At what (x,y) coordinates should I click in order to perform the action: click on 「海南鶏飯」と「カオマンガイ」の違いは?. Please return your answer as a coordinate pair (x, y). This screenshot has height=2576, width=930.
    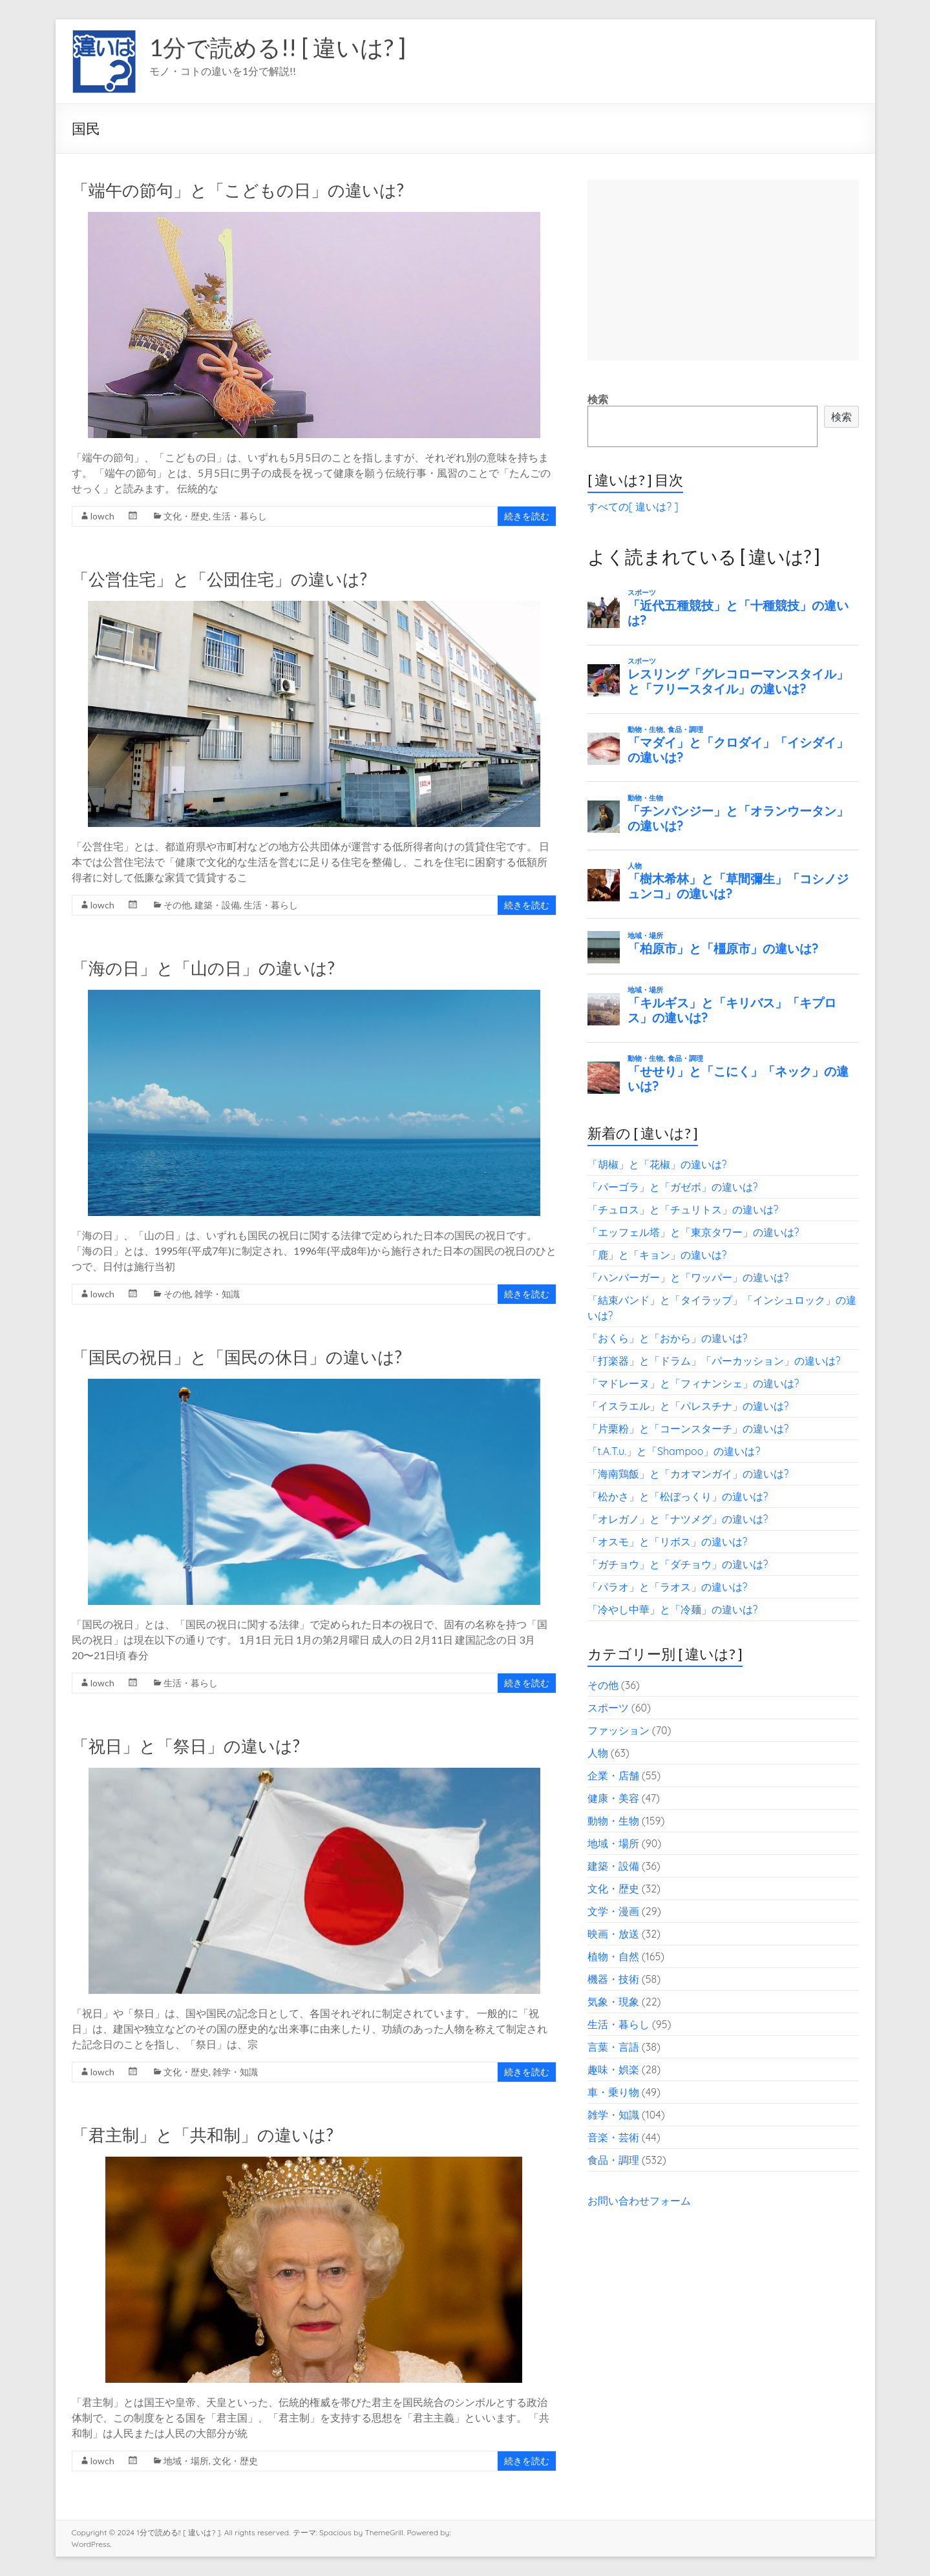
    Looking at the image, I should click on (688, 1473).